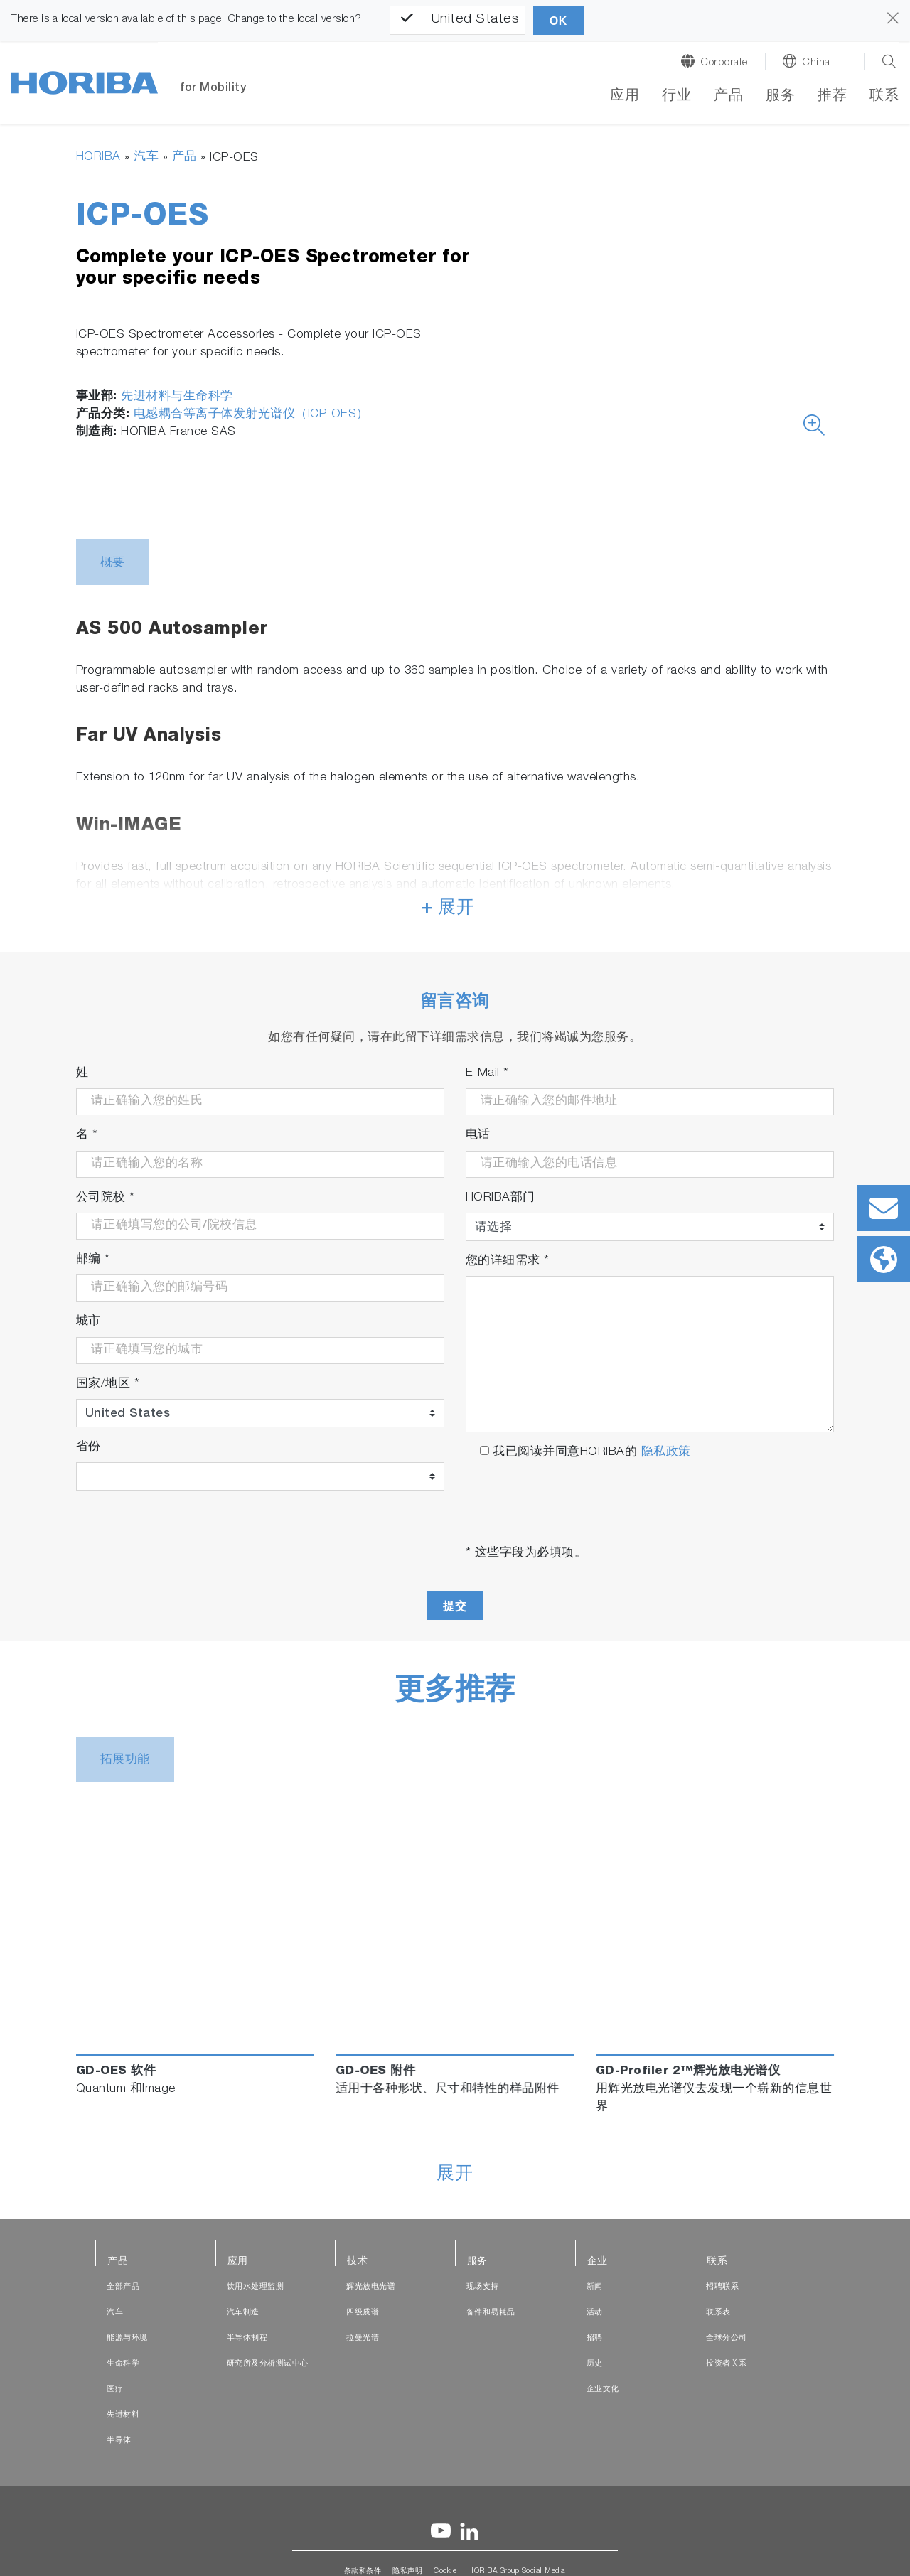 This screenshot has width=910, height=2576. Describe the element at coordinates (482, 2287) in the screenshot. I see `现场支持` at that location.